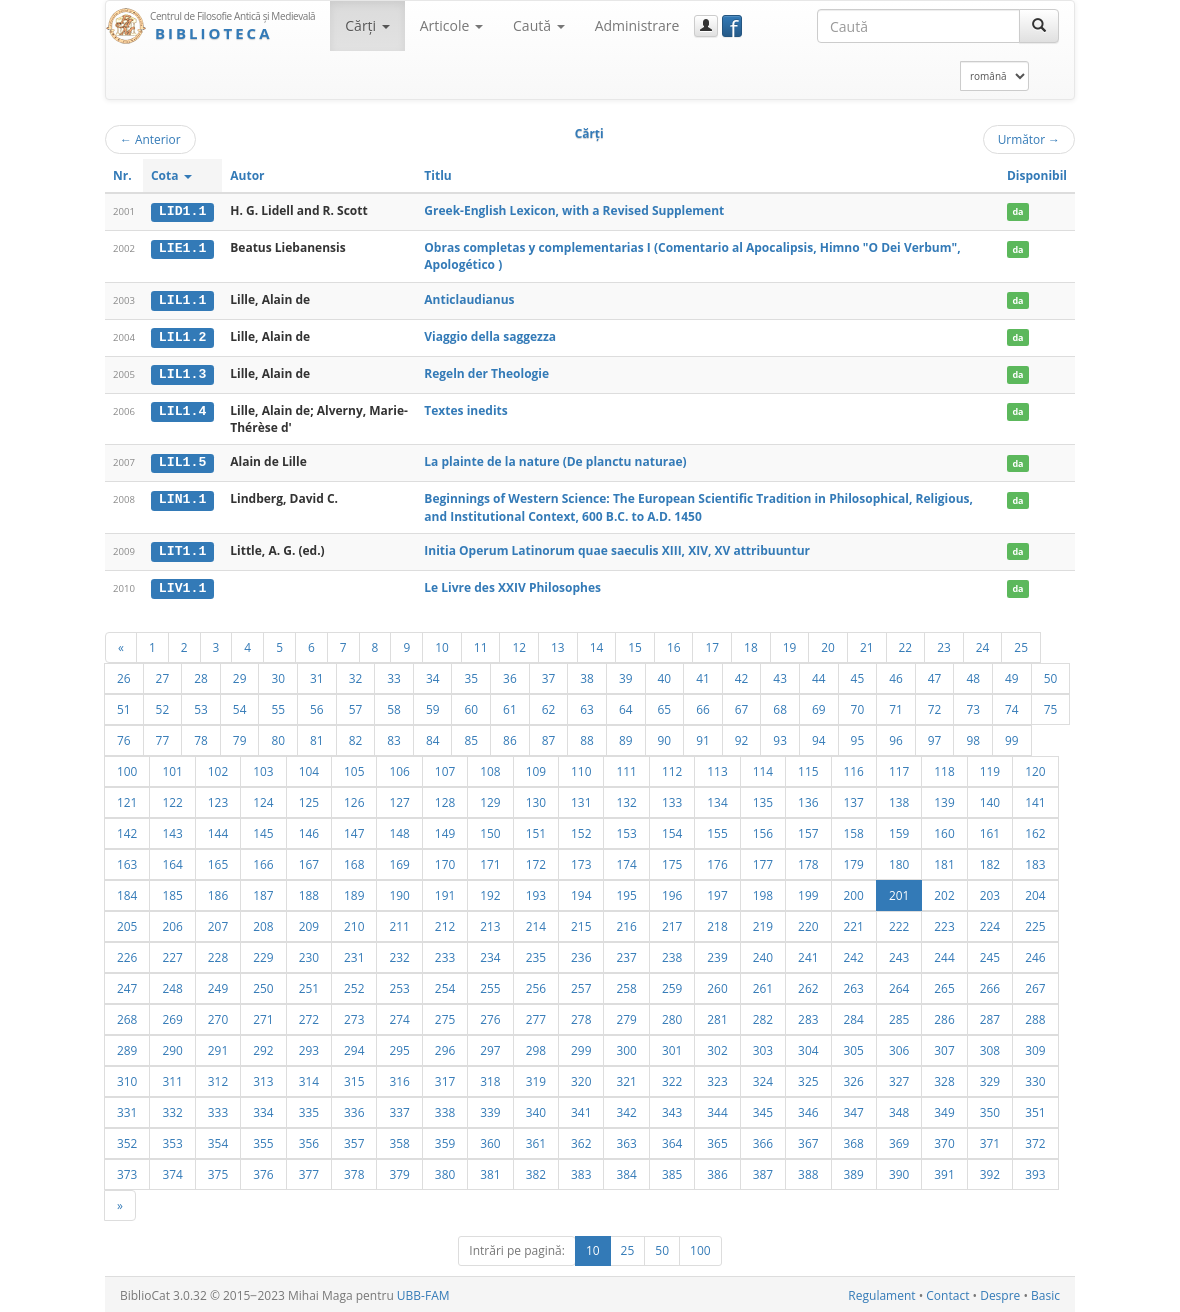 This screenshot has height=1312, width=1180. What do you see at coordinates (1000, 1292) in the screenshot?
I see `Despre` at bounding box center [1000, 1292].